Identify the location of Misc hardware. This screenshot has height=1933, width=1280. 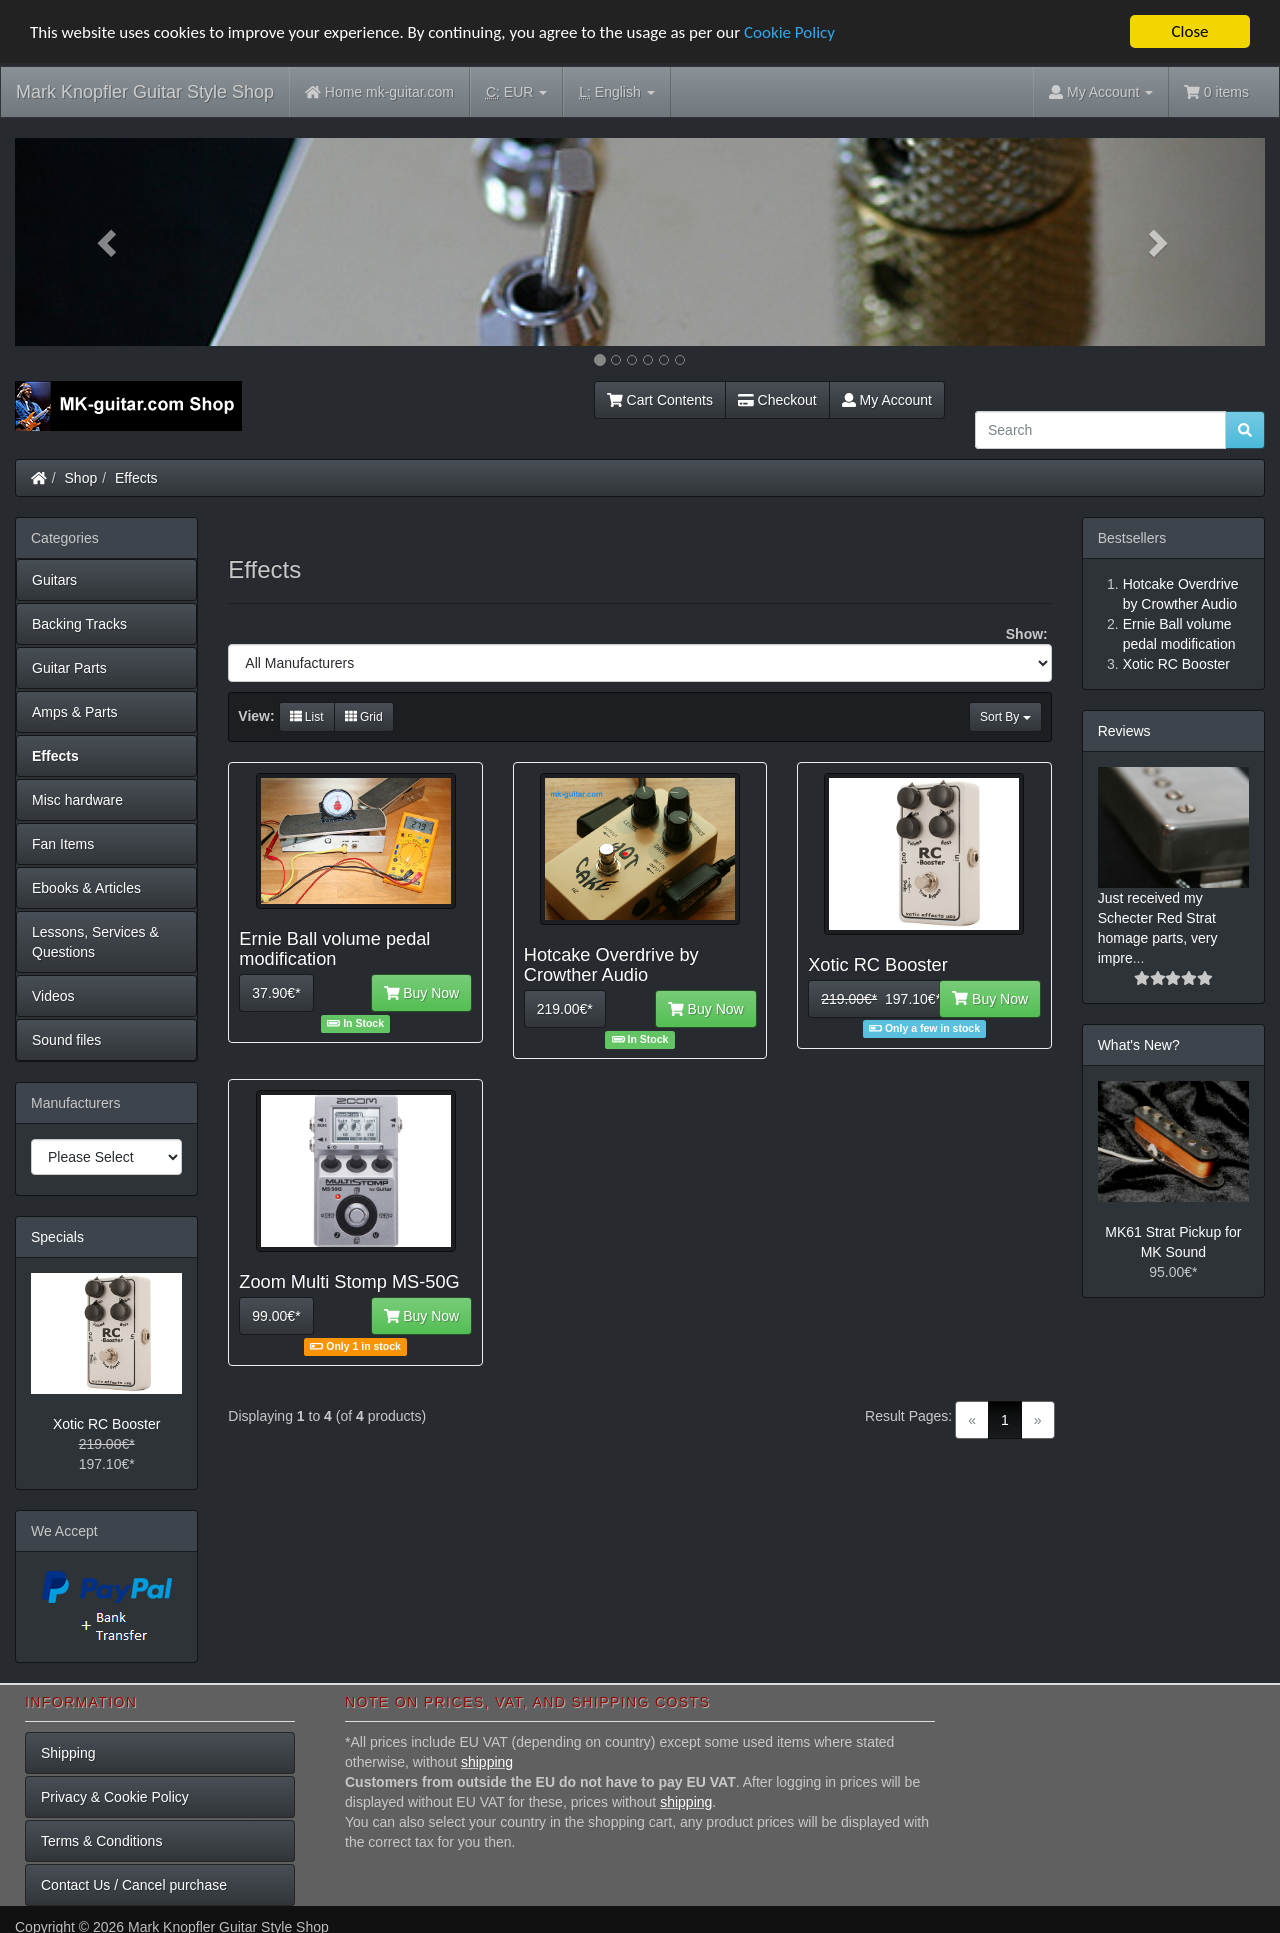
(77, 800).